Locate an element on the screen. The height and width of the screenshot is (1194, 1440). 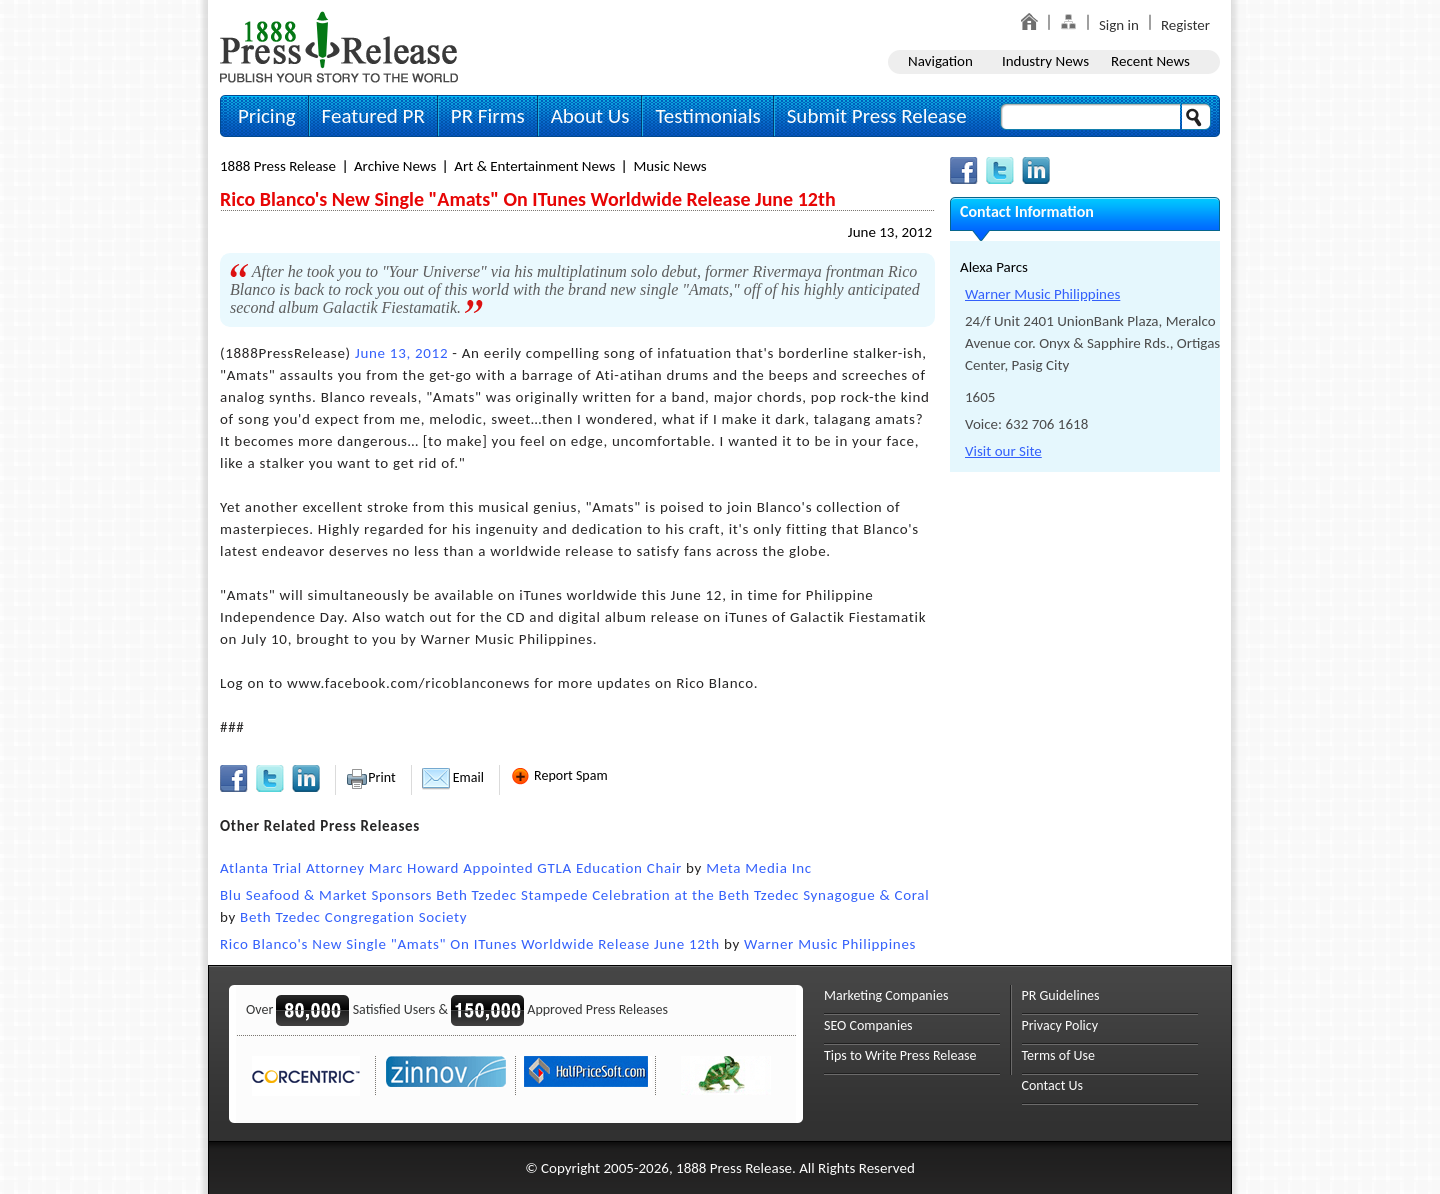
Pricing is located at coordinates (267, 116).